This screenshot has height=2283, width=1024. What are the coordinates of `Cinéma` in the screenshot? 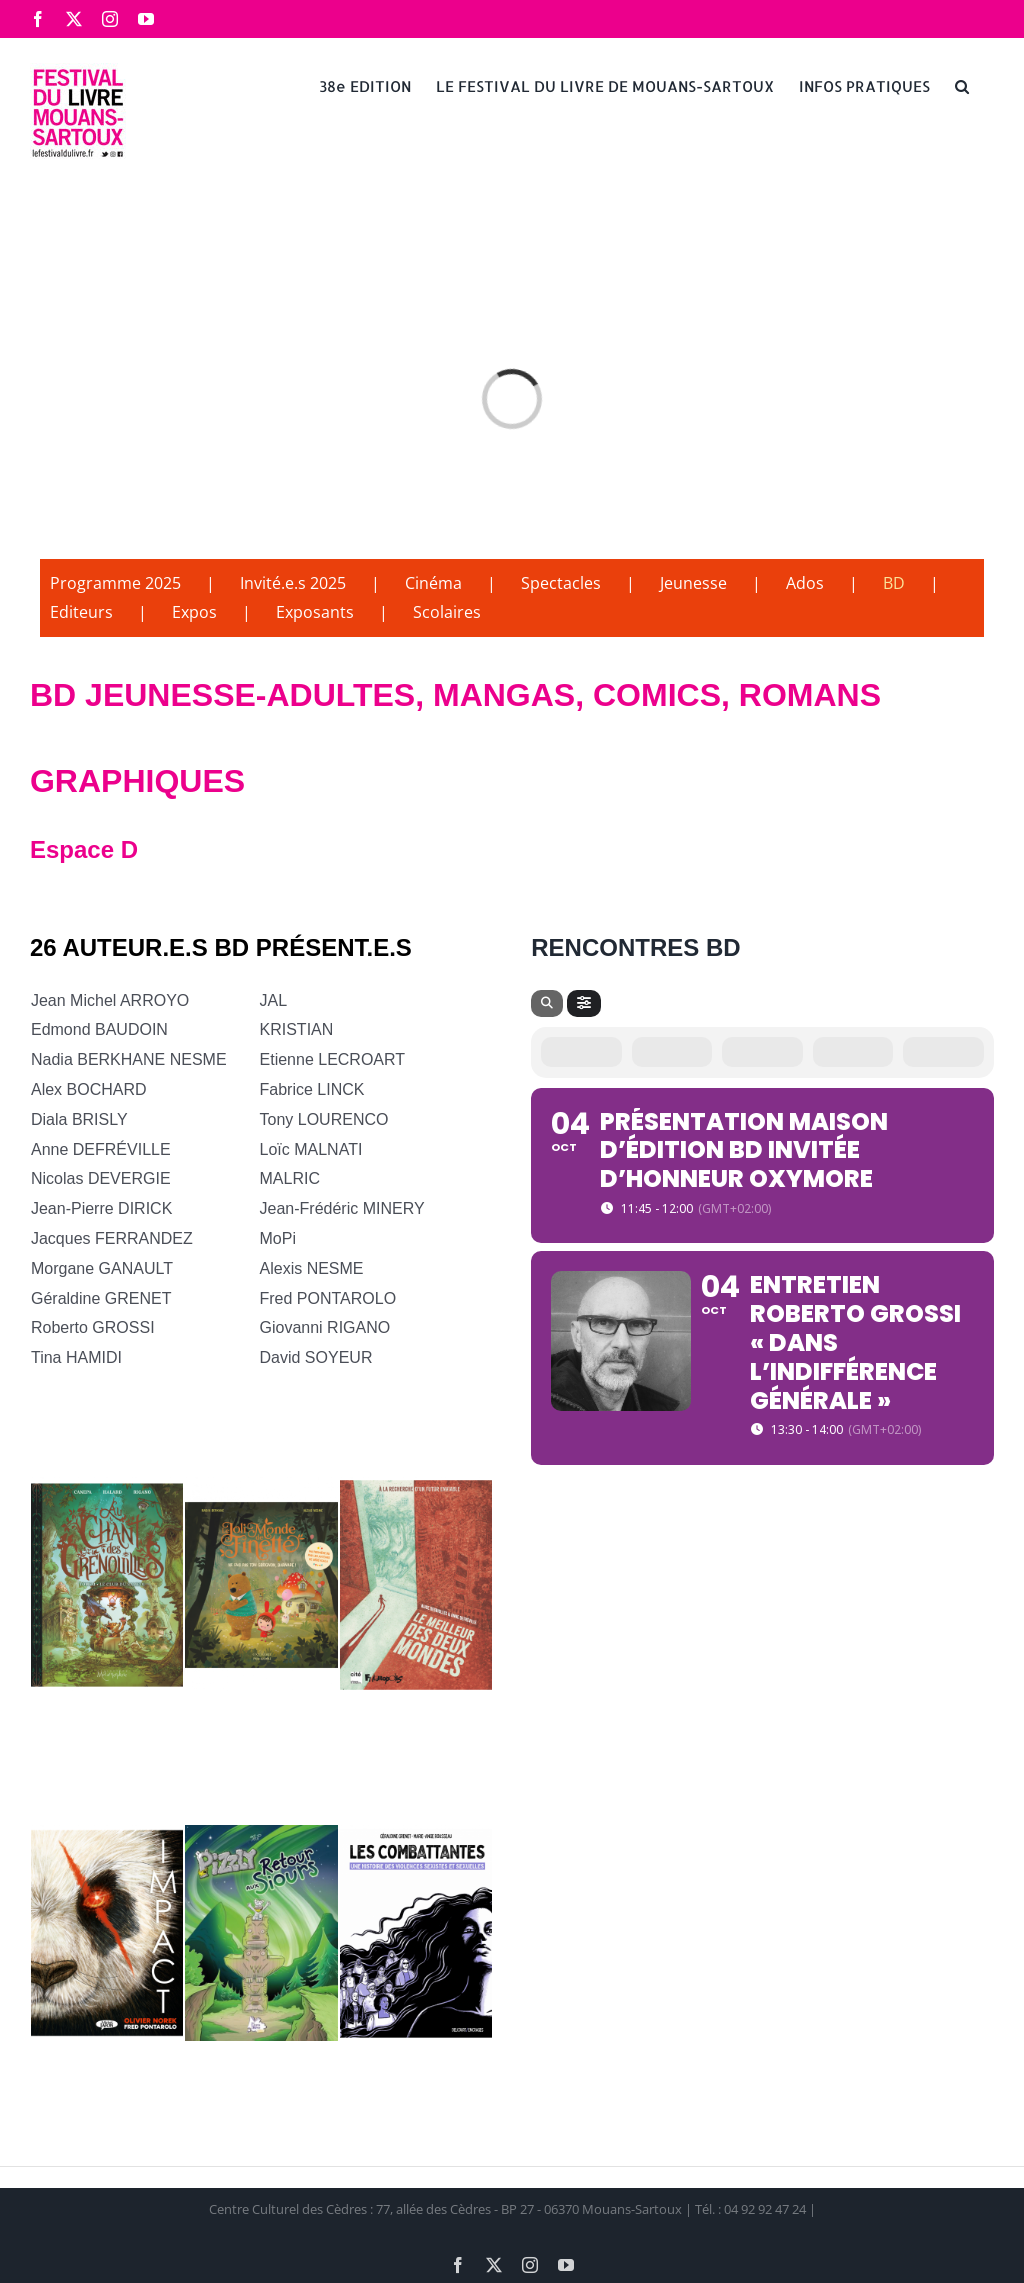 It's located at (433, 583).